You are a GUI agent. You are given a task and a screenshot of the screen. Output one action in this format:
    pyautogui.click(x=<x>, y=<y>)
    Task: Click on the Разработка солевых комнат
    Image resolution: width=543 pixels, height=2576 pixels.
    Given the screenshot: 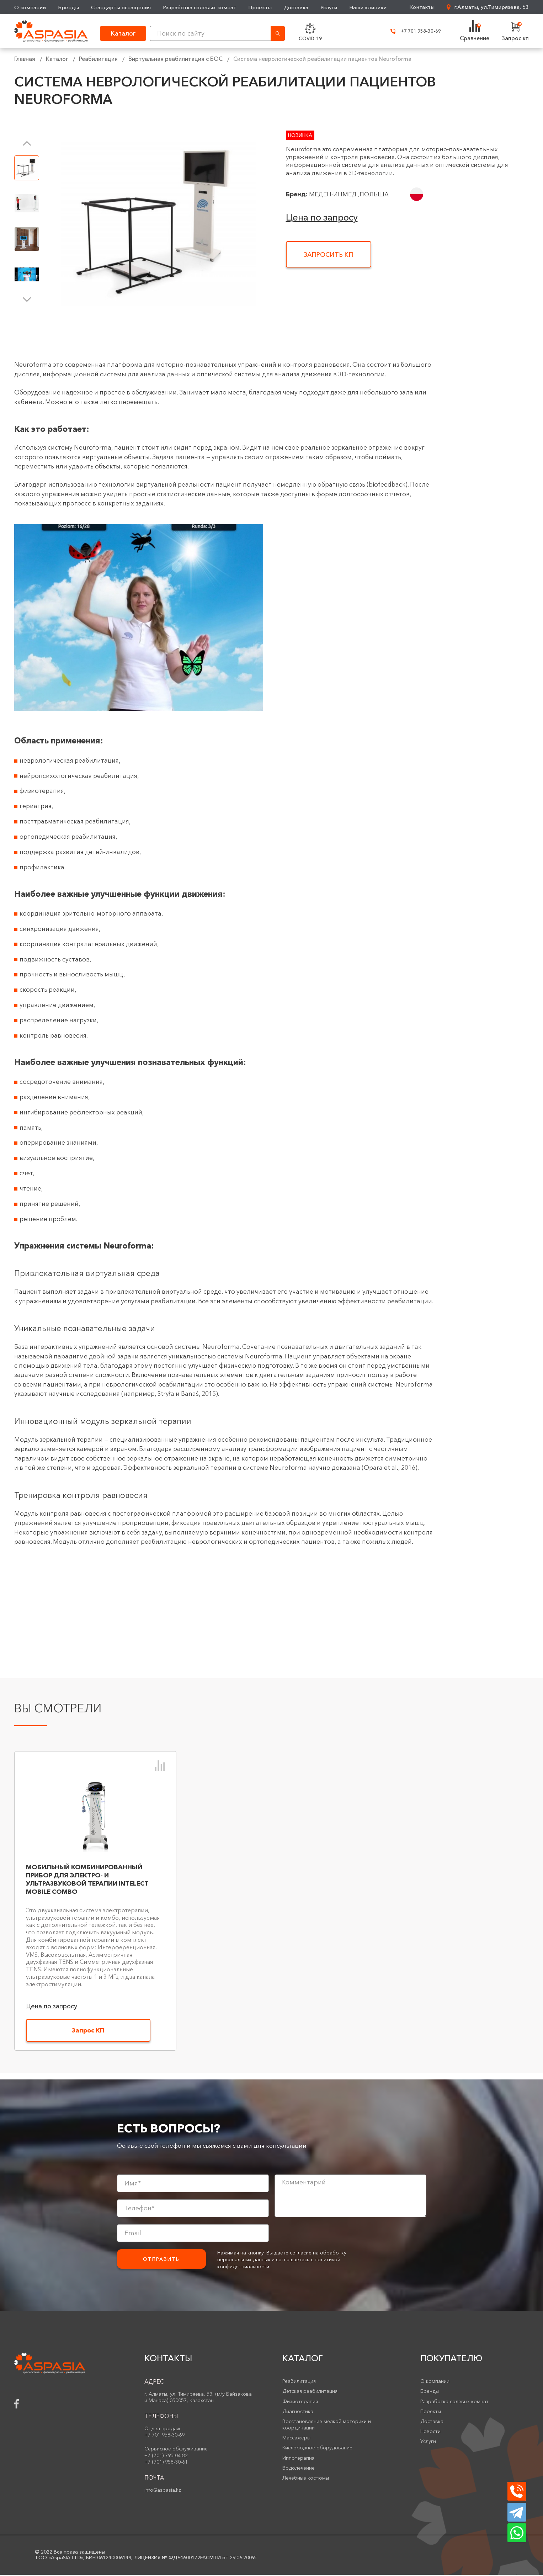 What is the action you would take?
    pyautogui.click(x=199, y=7)
    